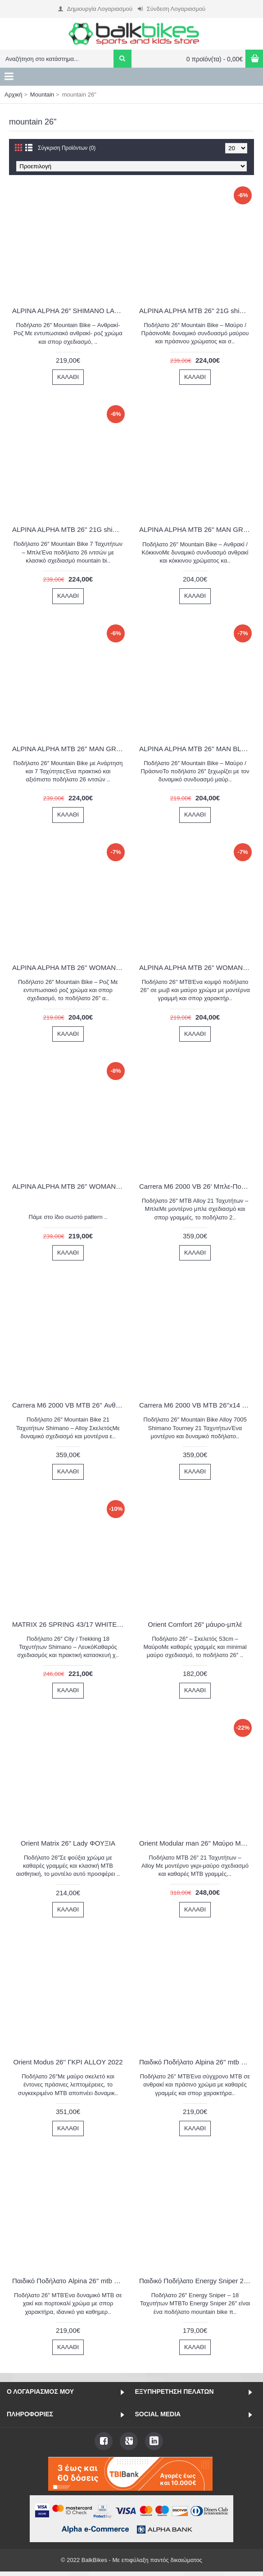 The width and height of the screenshot is (263, 2576). What do you see at coordinates (196, 1186) in the screenshot?
I see `Carrera M6 2000 VB 26' Μπλε-Πορτοκαλί 2025` at bounding box center [196, 1186].